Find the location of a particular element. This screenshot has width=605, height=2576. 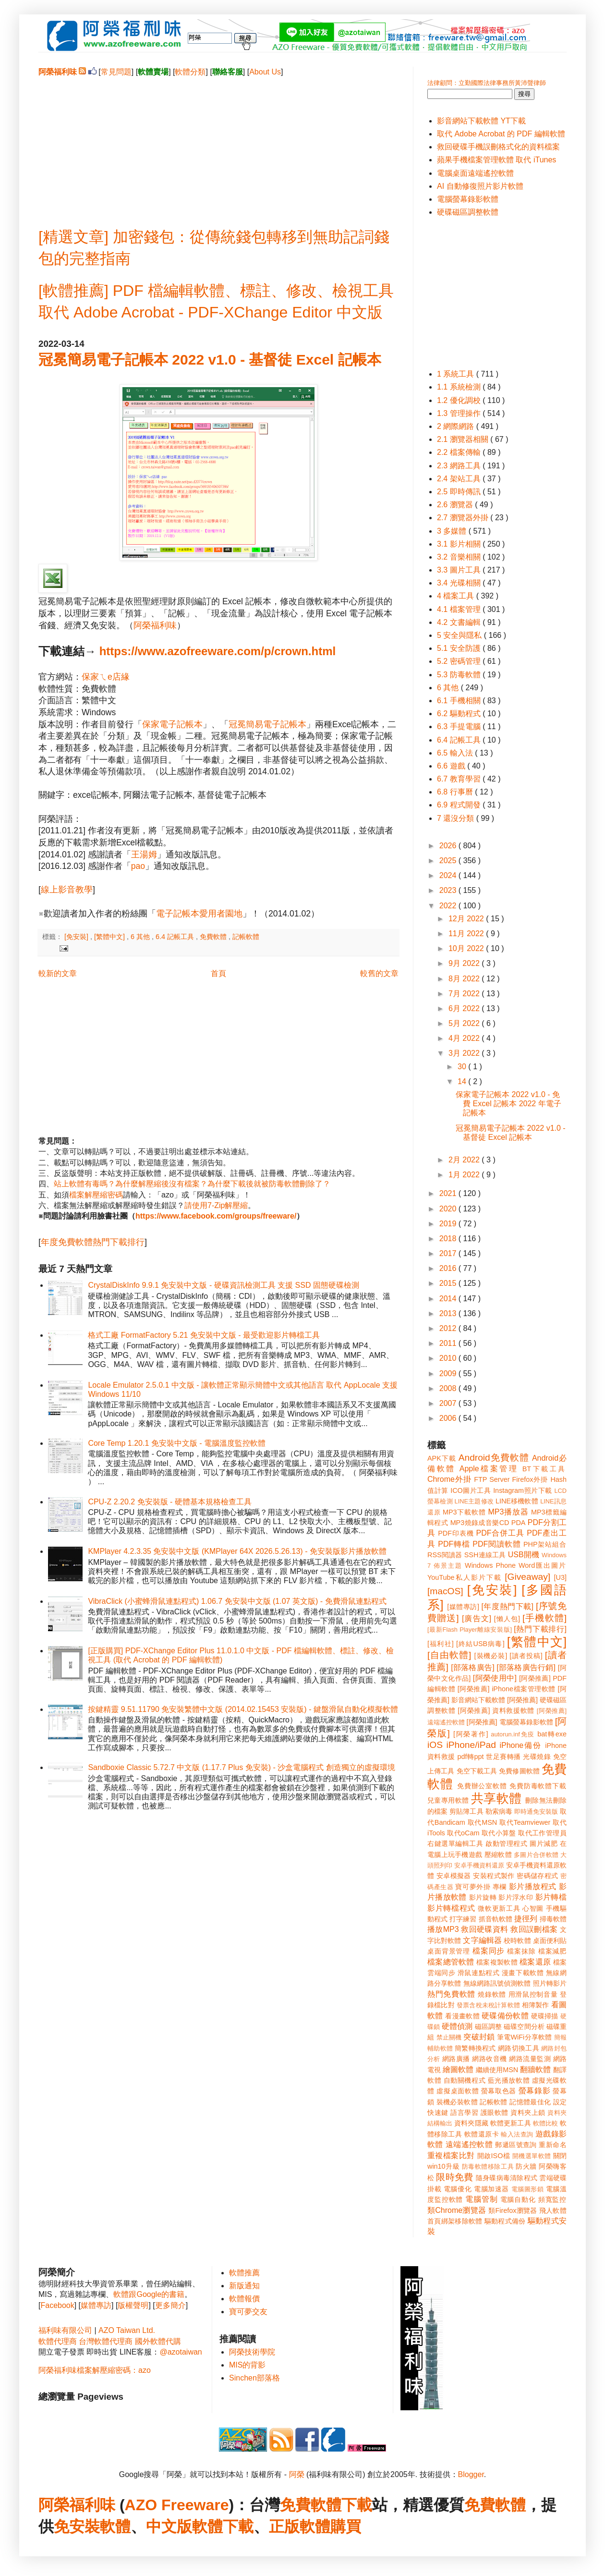

滑鼠連點程式 is located at coordinates (478, 1973).